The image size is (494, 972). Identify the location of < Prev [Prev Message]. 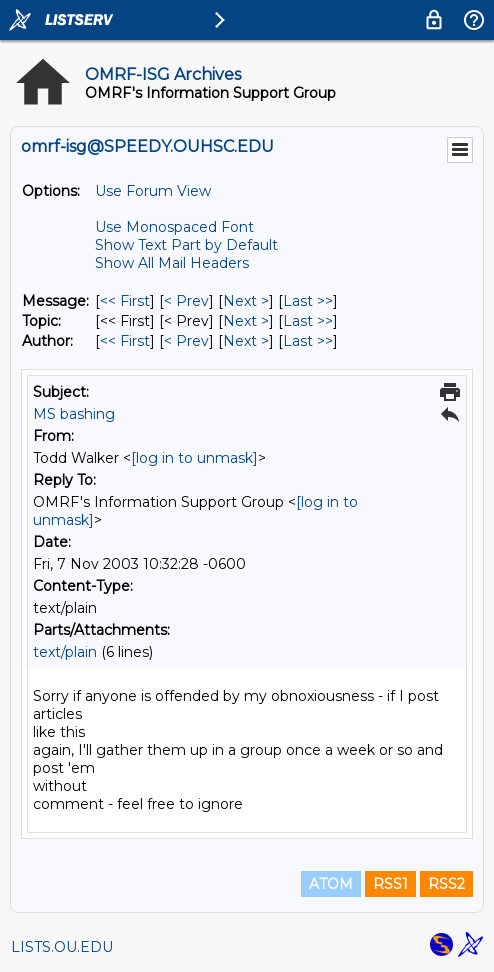
(186, 301).